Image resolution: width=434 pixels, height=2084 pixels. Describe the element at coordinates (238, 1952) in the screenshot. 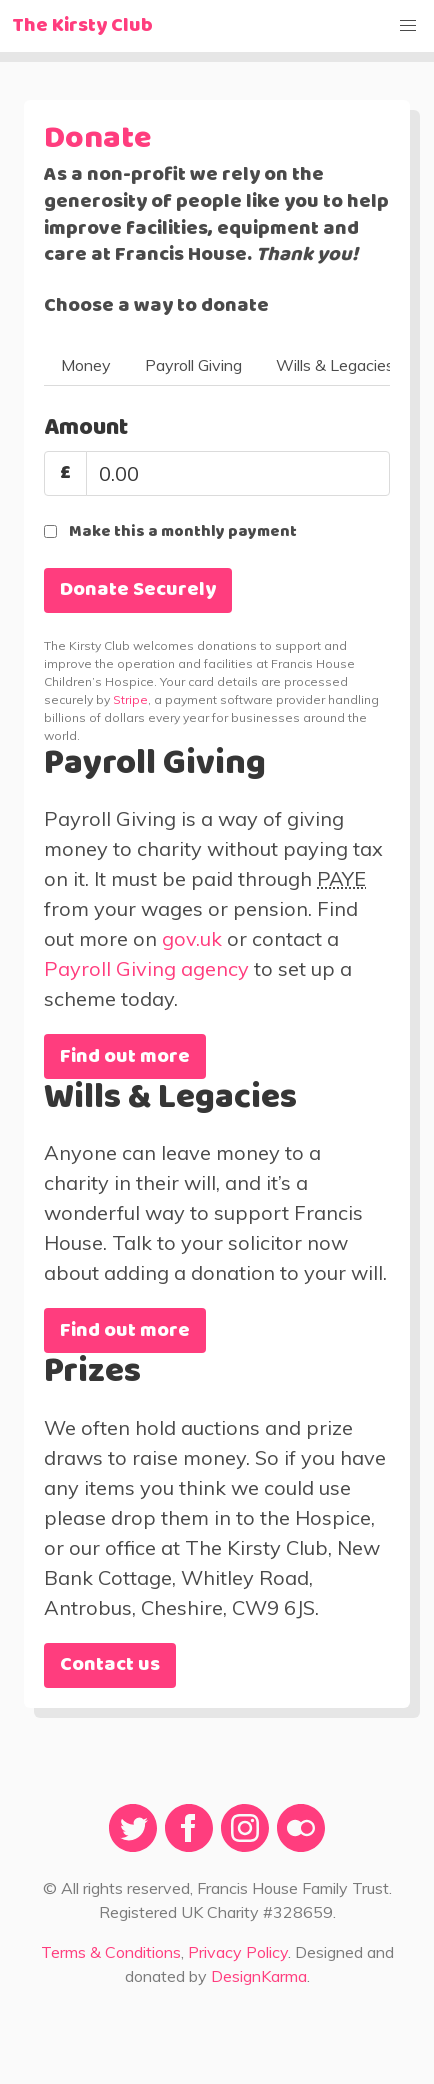

I see `Privacy Policy` at that location.